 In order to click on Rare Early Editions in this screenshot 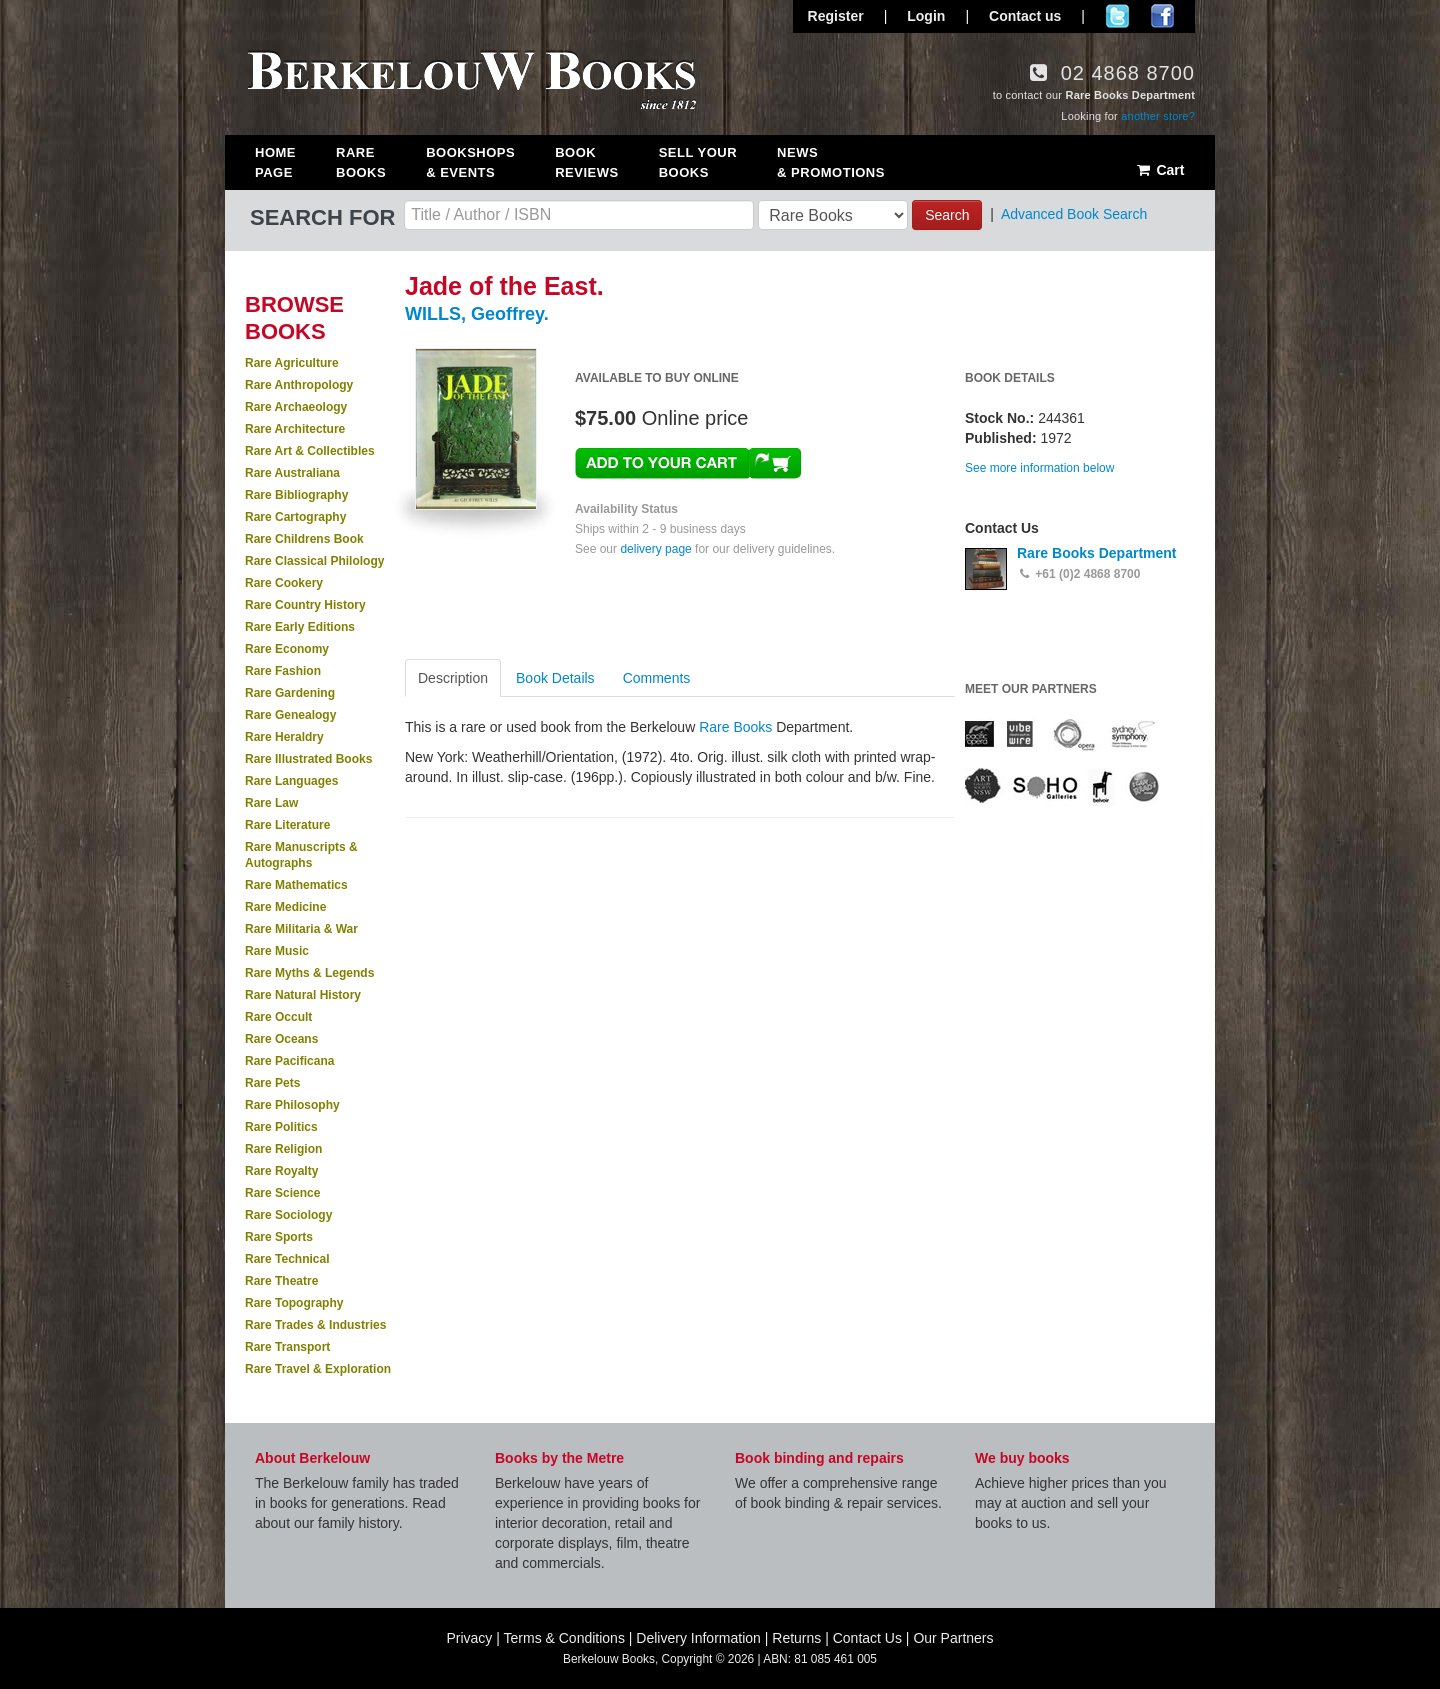, I will do `click(300, 627)`.